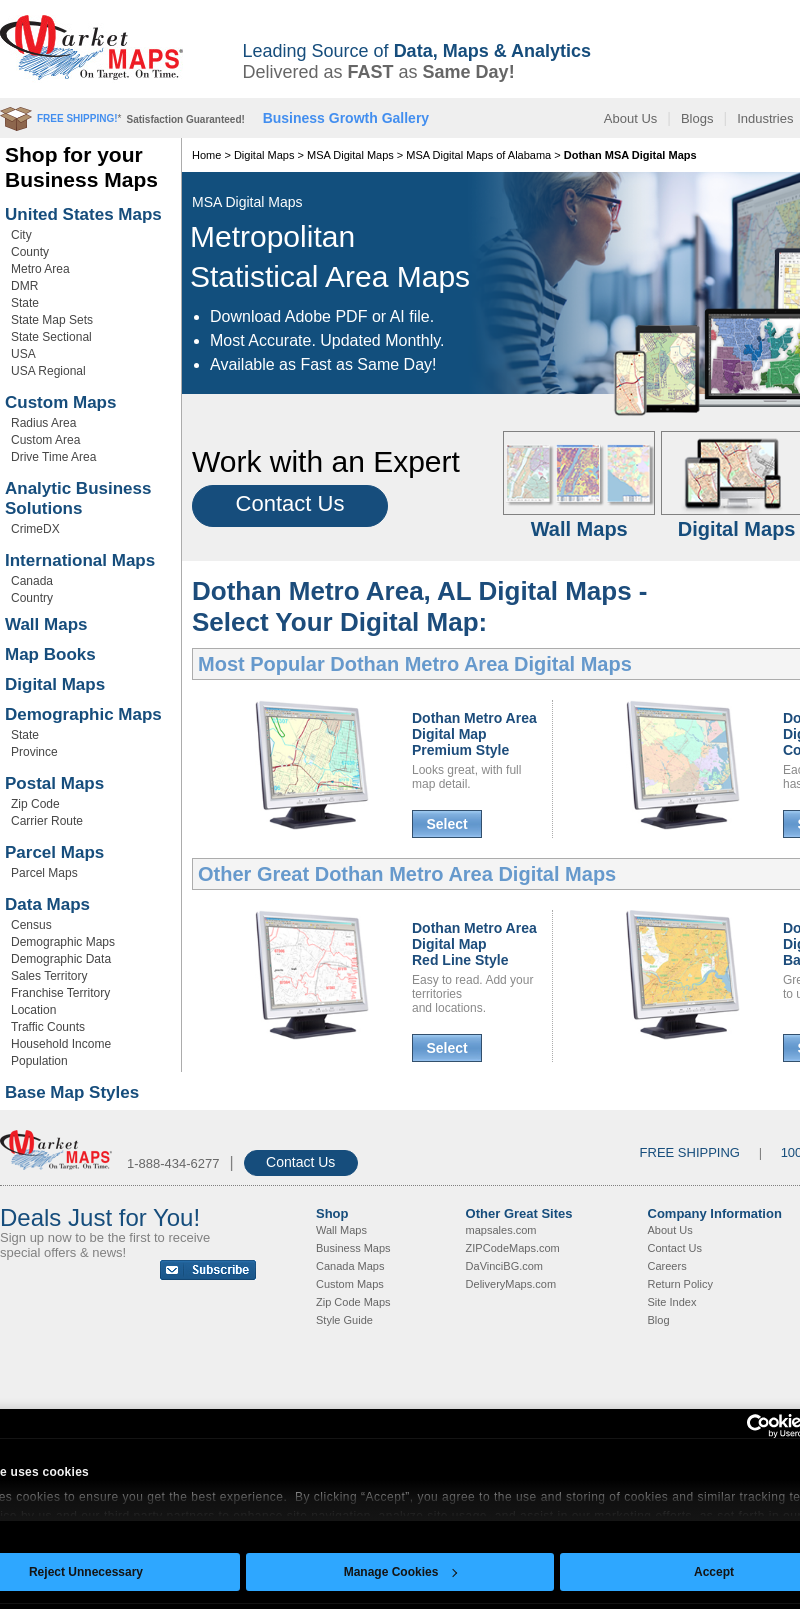 Image resolution: width=800 pixels, height=1609 pixels. What do you see at coordinates (34, 752) in the screenshot?
I see `Province` at bounding box center [34, 752].